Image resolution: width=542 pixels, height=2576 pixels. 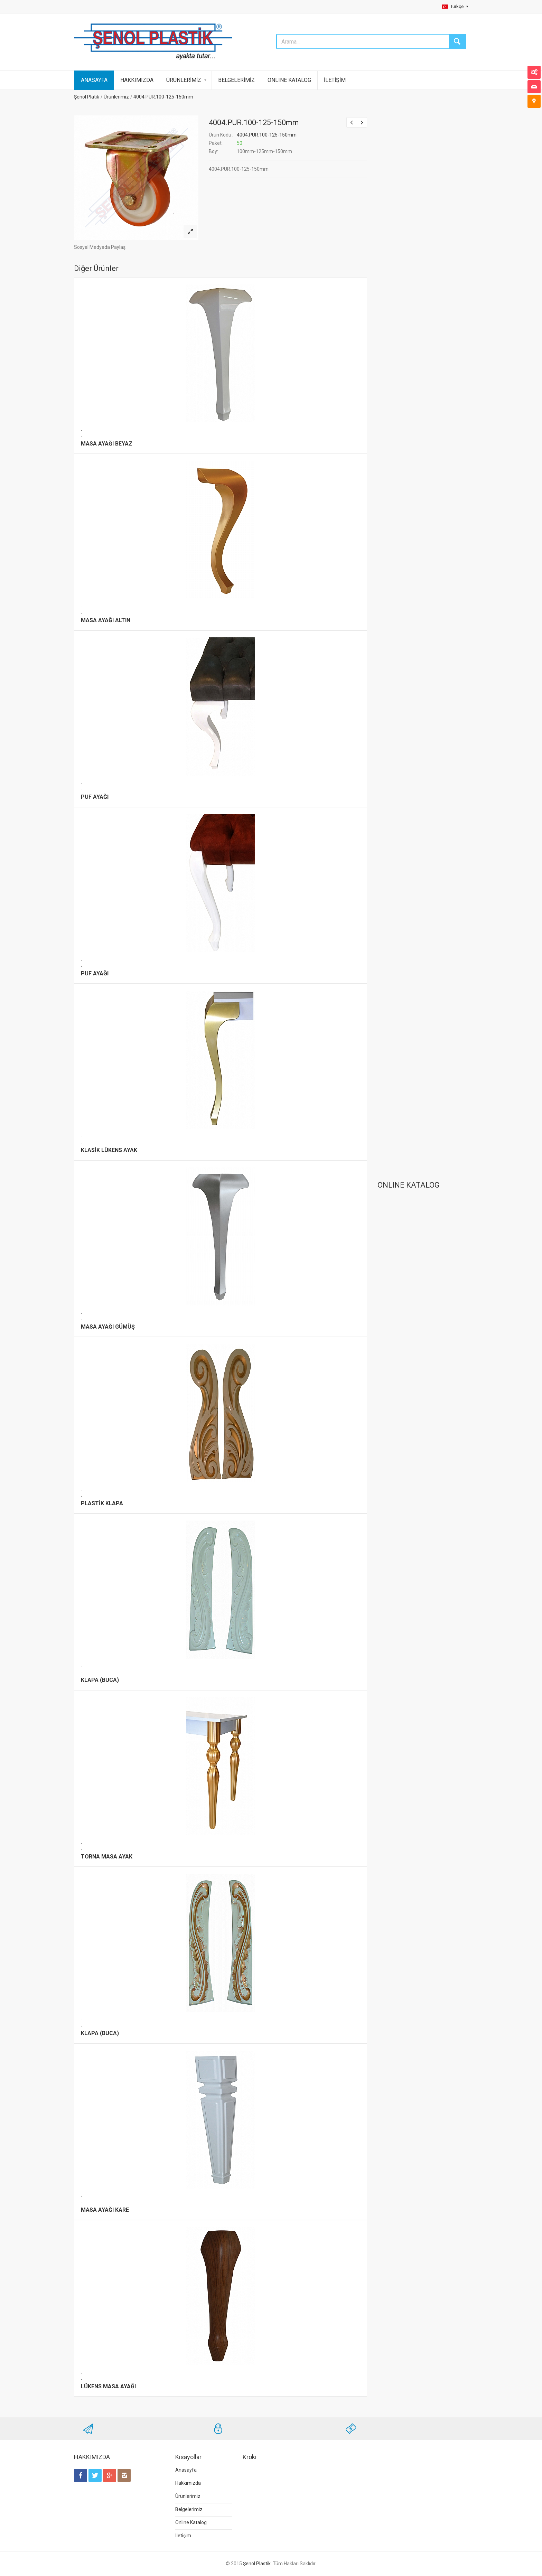 What do you see at coordinates (191, 2522) in the screenshot?
I see `Online Katalog` at bounding box center [191, 2522].